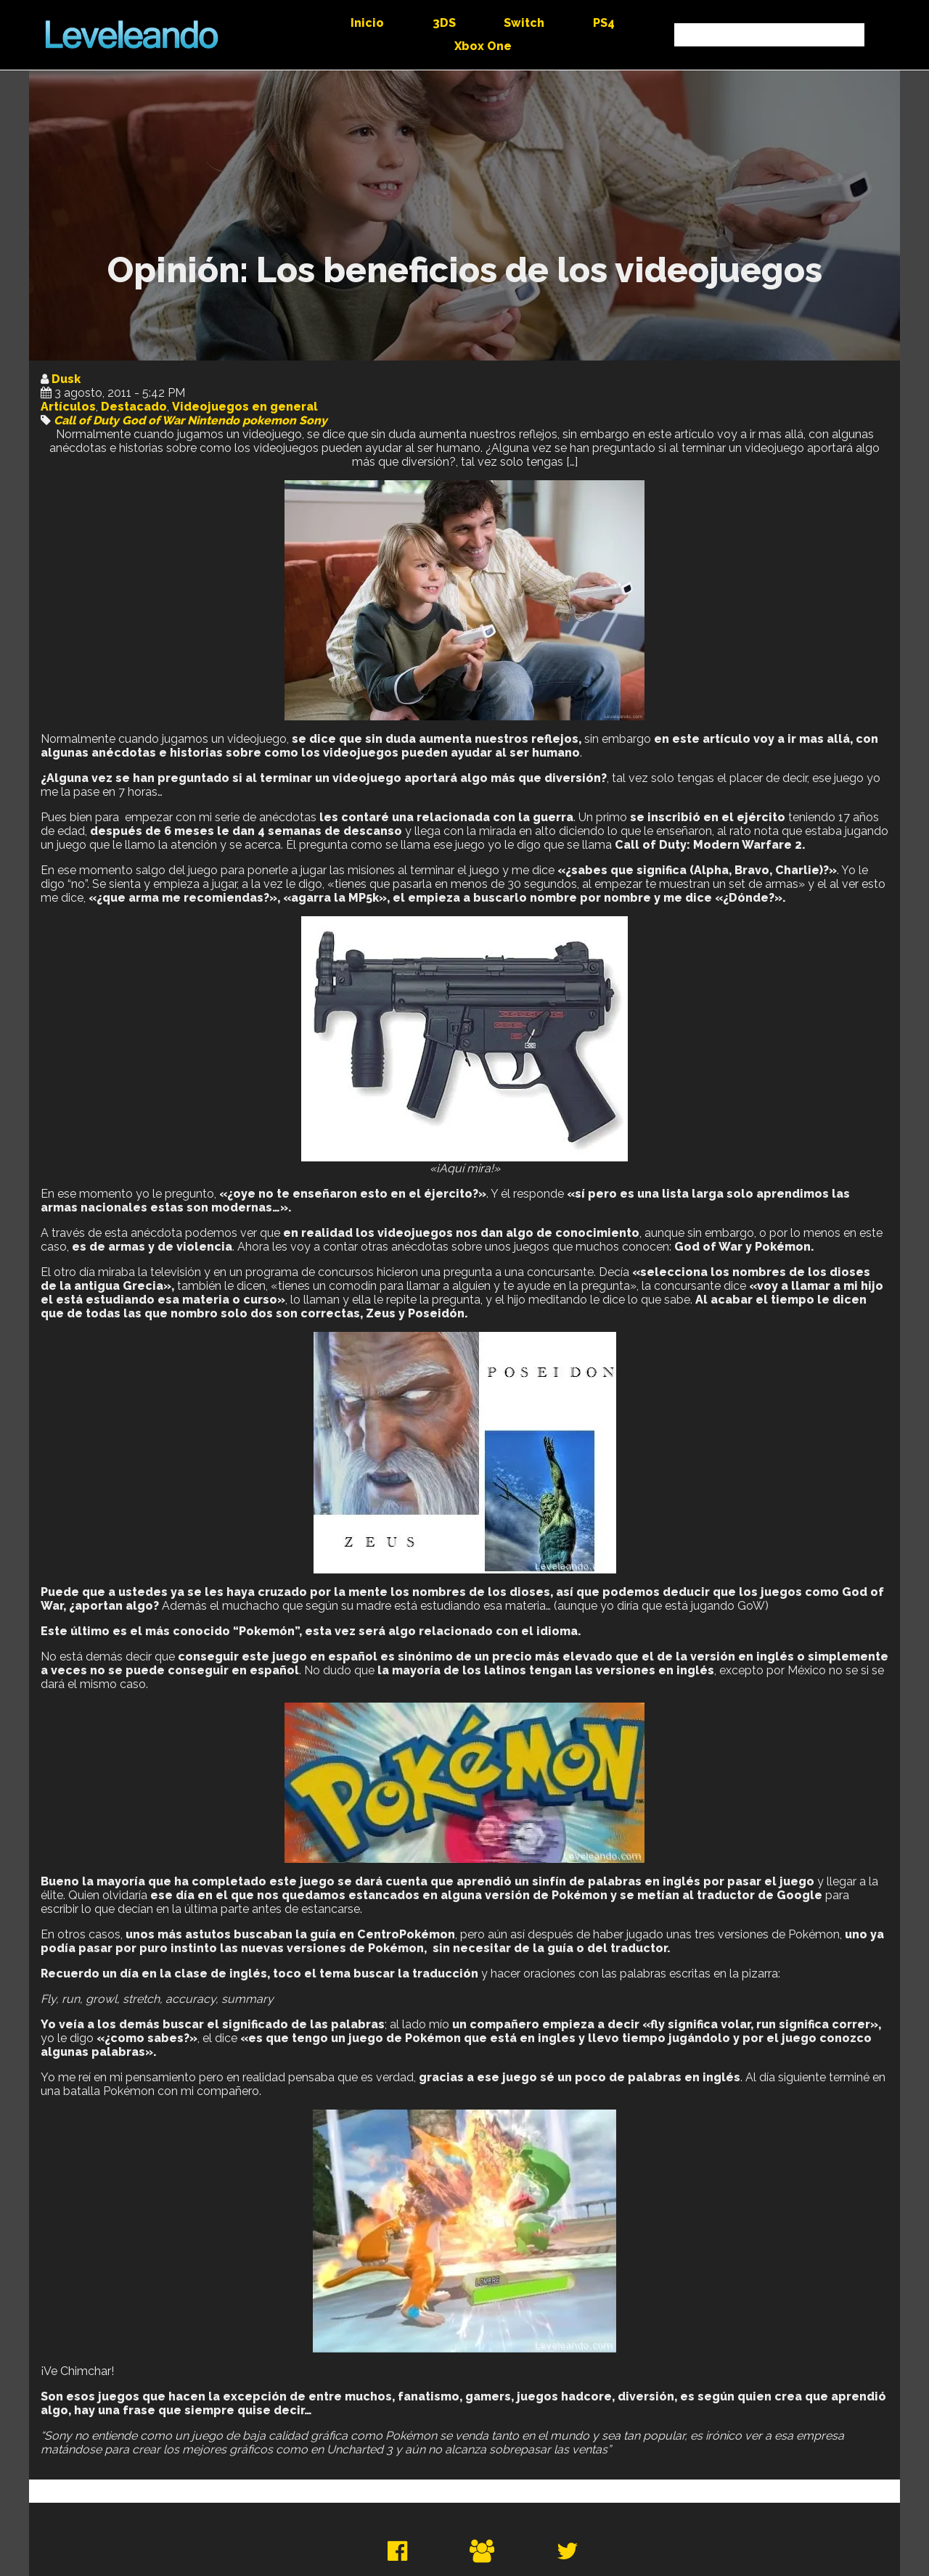 This screenshot has height=2576, width=929. What do you see at coordinates (86, 420) in the screenshot?
I see `Call of Duty` at bounding box center [86, 420].